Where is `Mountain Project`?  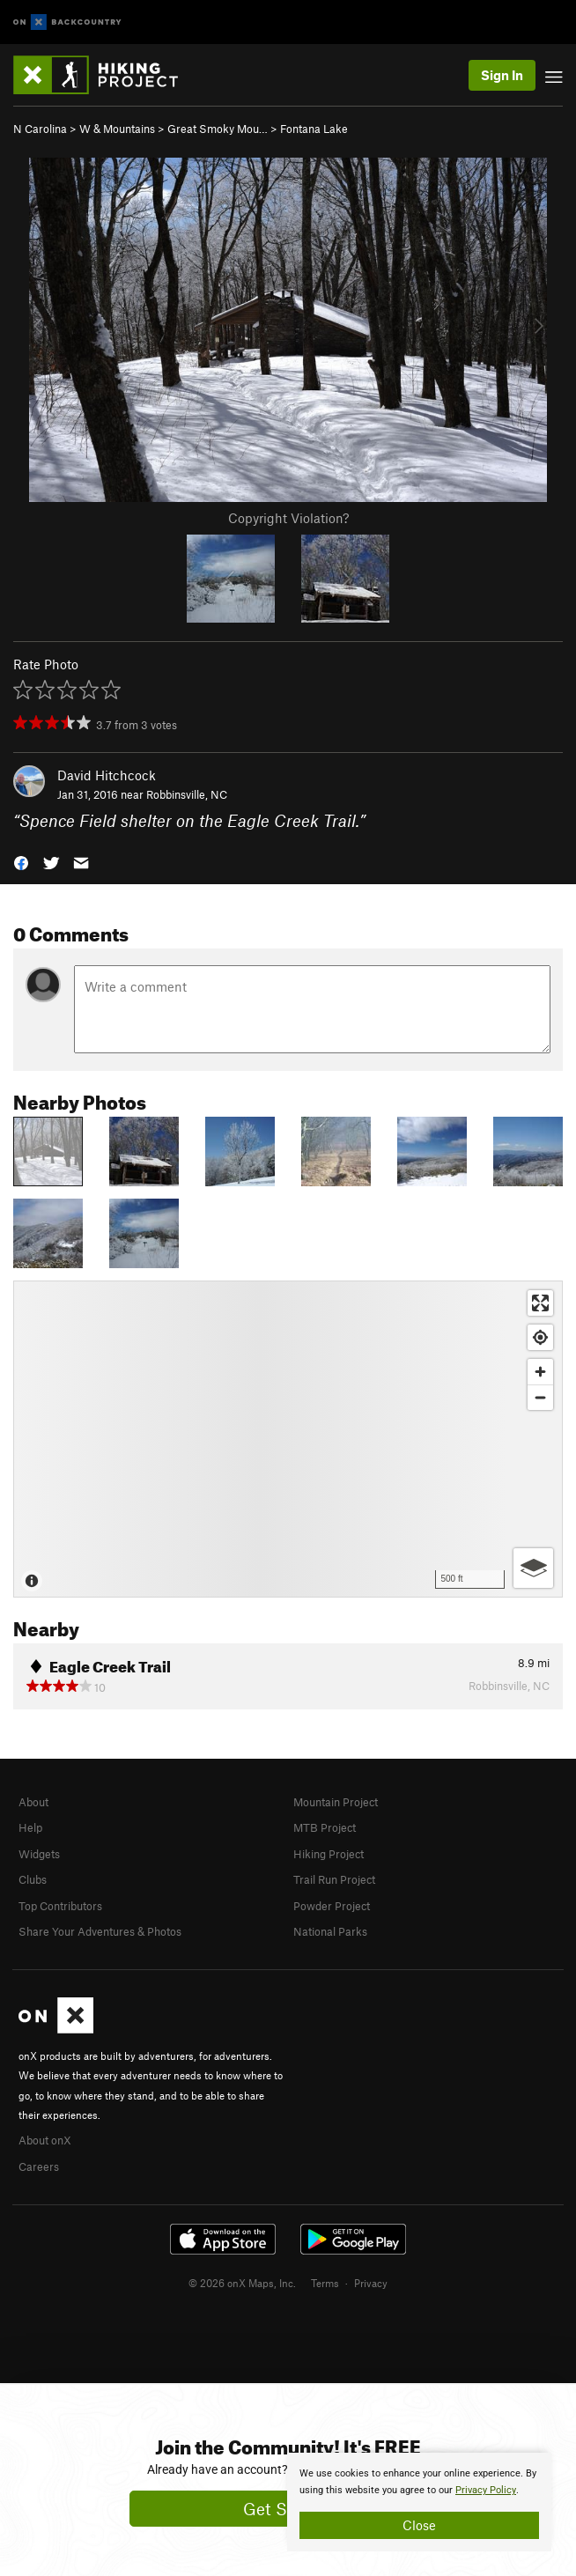
Mountain Project is located at coordinates (335, 1802).